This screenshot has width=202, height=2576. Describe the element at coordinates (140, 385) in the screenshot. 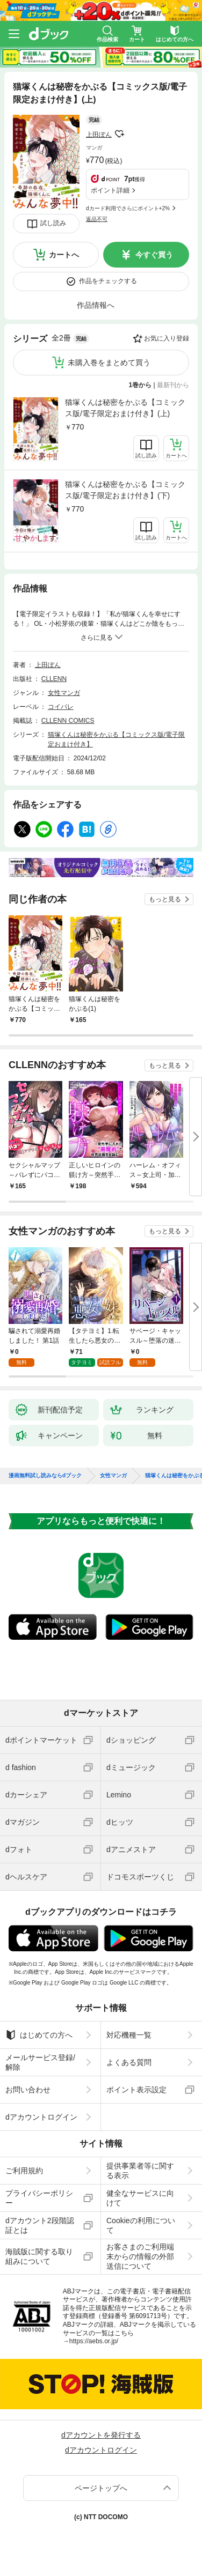

I see `1巻から` at that location.